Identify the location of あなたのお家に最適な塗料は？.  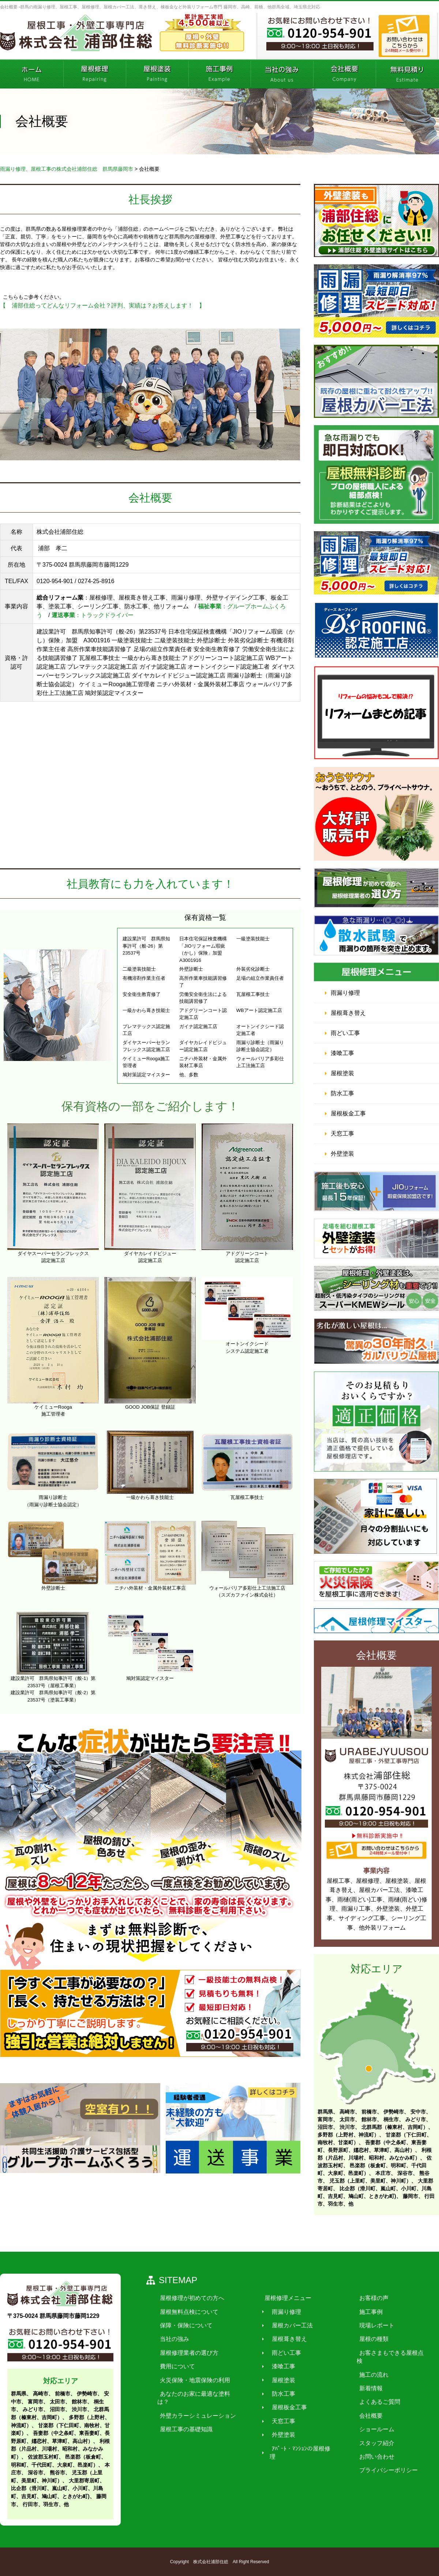
(198, 2394).